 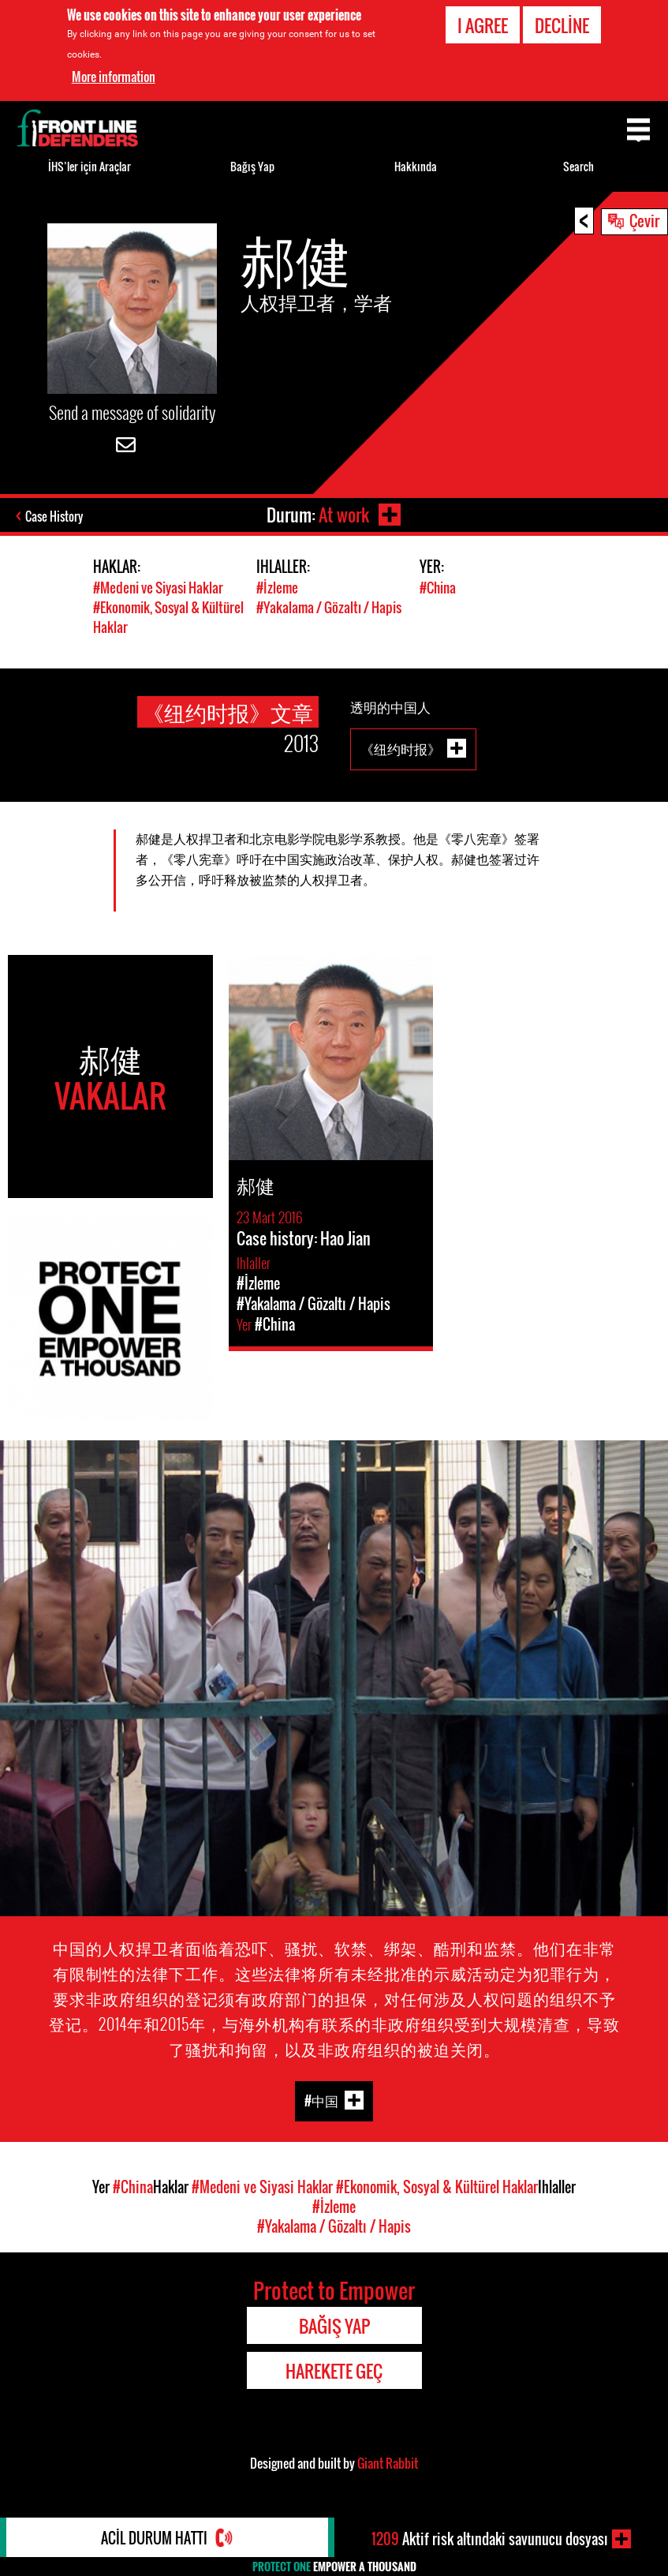 I want to click on Bağış Yap, so click(x=252, y=166).